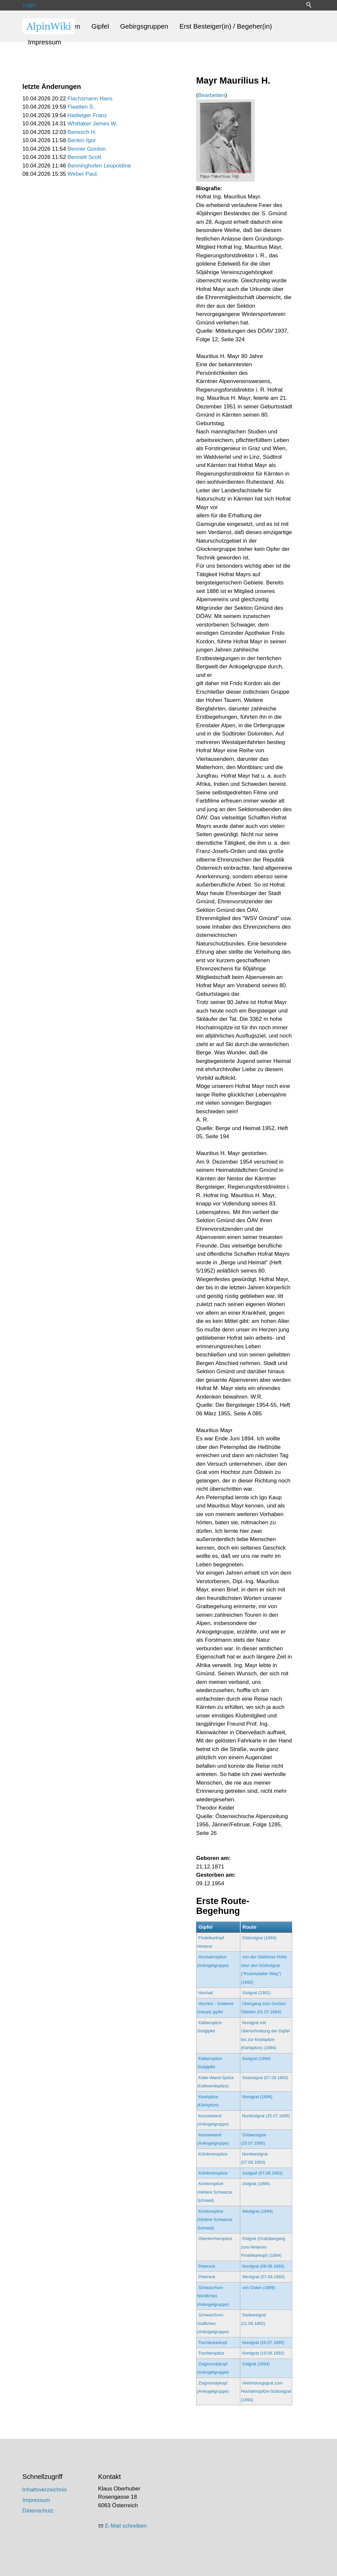 The image size is (337, 2576). I want to click on Westgrat (1894), so click(257, 2211).